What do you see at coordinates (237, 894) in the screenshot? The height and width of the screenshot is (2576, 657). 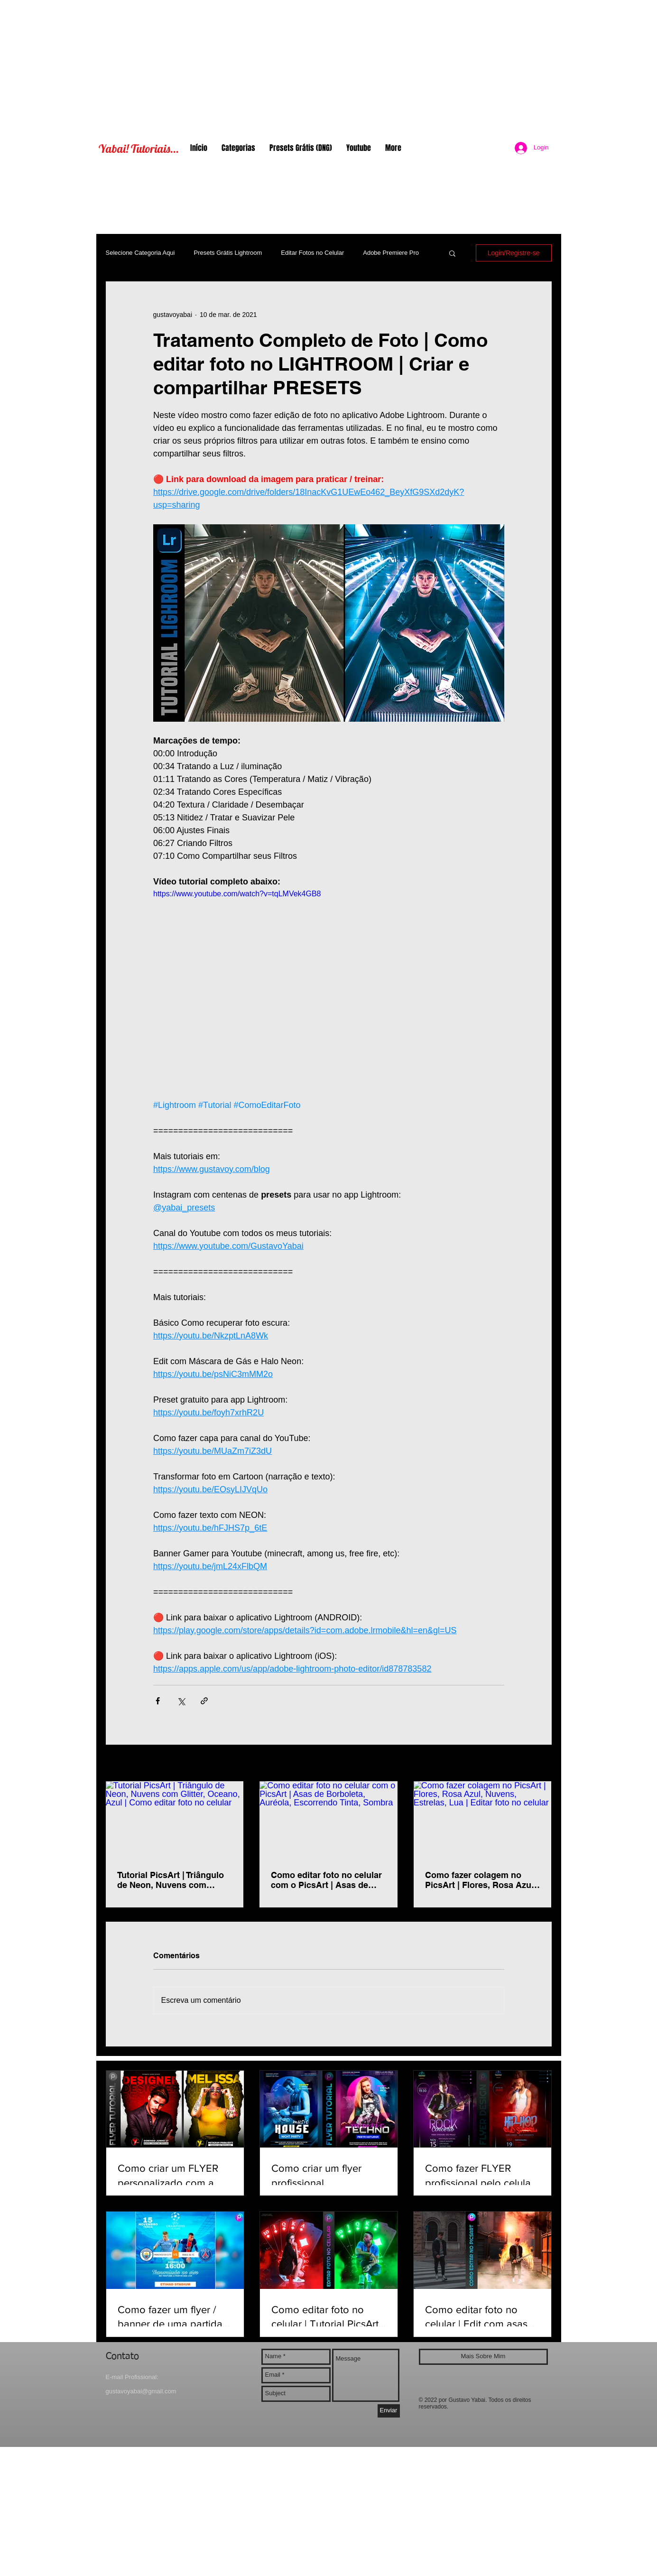 I see `https://www.youtube.com/watch?v=tqLMVek4GB8` at bounding box center [237, 894].